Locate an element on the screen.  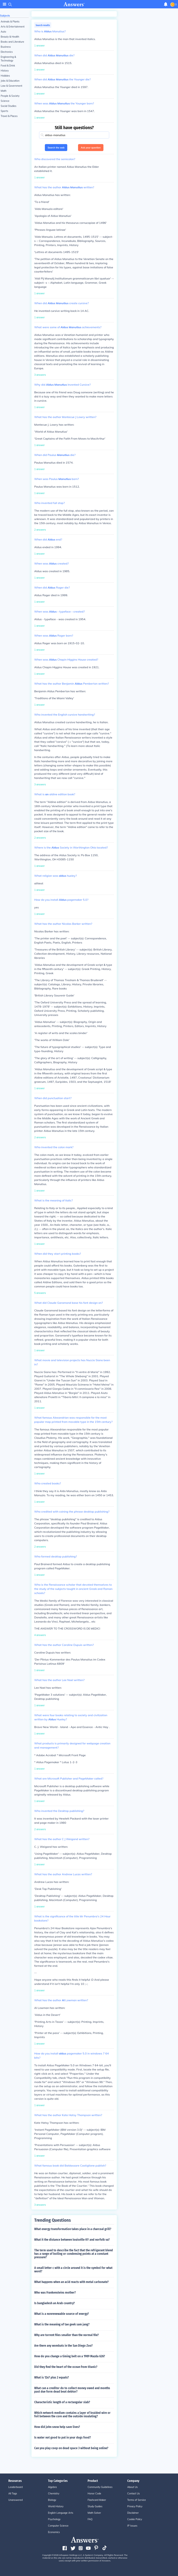
What is a nonrenewable source of energy? is located at coordinates (61, 2314).